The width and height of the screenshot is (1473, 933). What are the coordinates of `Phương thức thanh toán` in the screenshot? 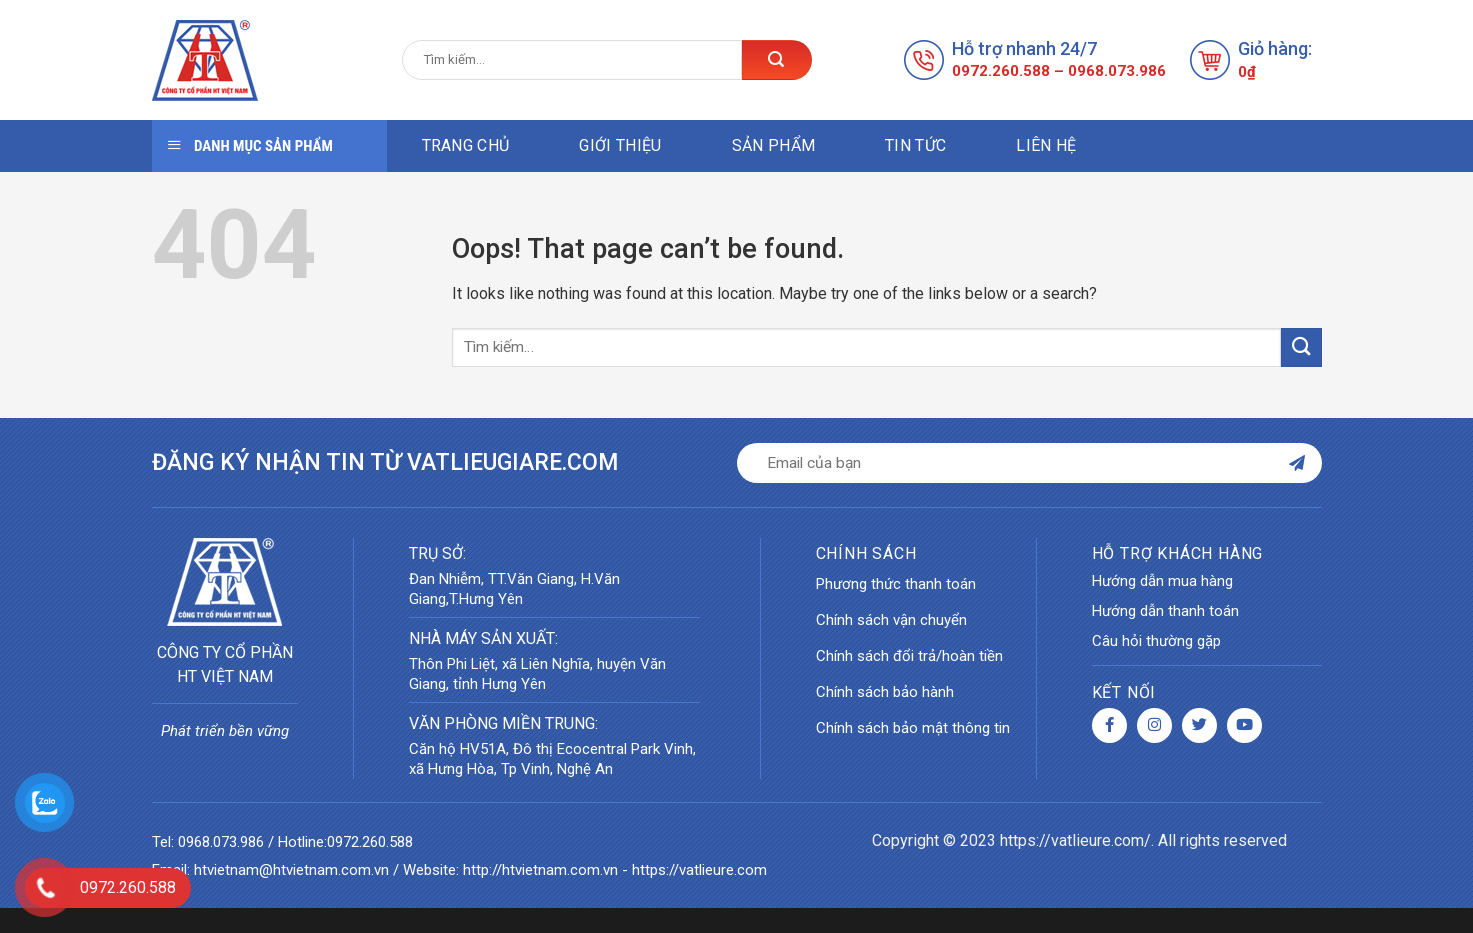 It's located at (896, 584).